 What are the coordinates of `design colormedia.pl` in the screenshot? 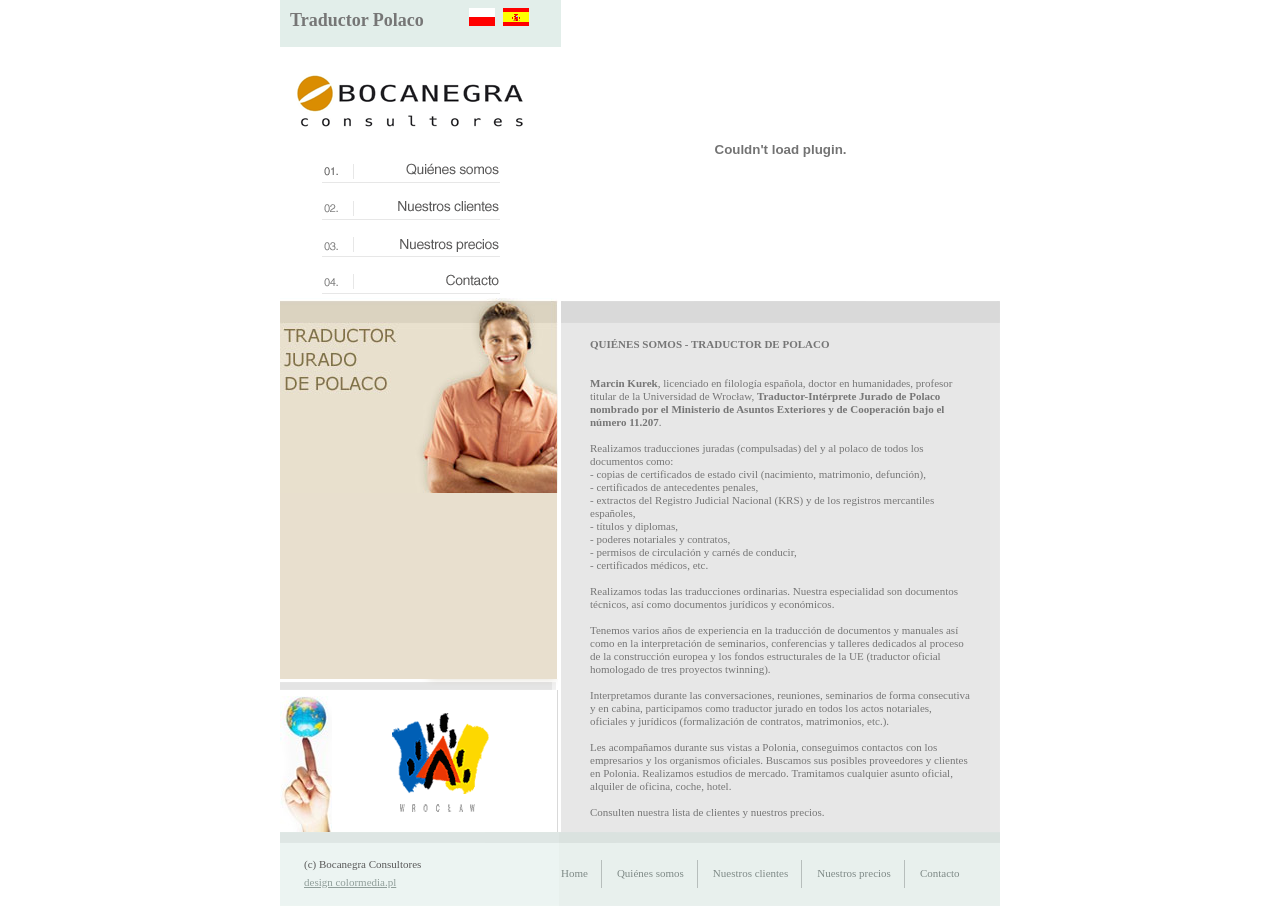 It's located at (350, 882).